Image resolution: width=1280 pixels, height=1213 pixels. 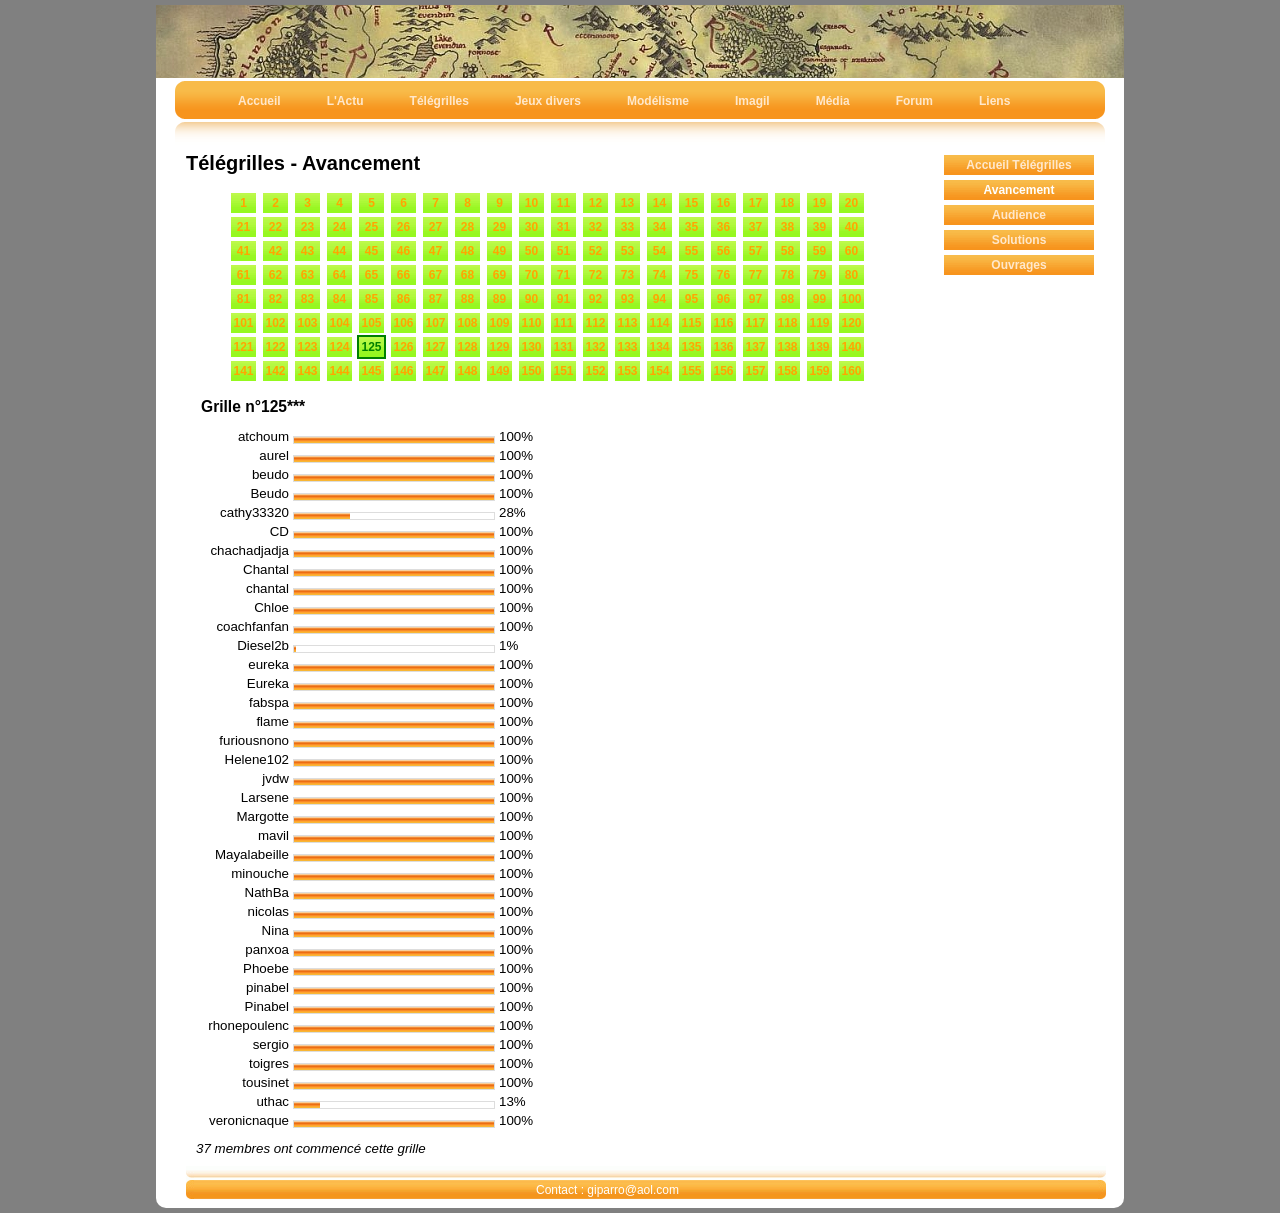 What do you see at coordinates (531, 203) in the screenshot?
I see `10` at bounding box center [531, 203].